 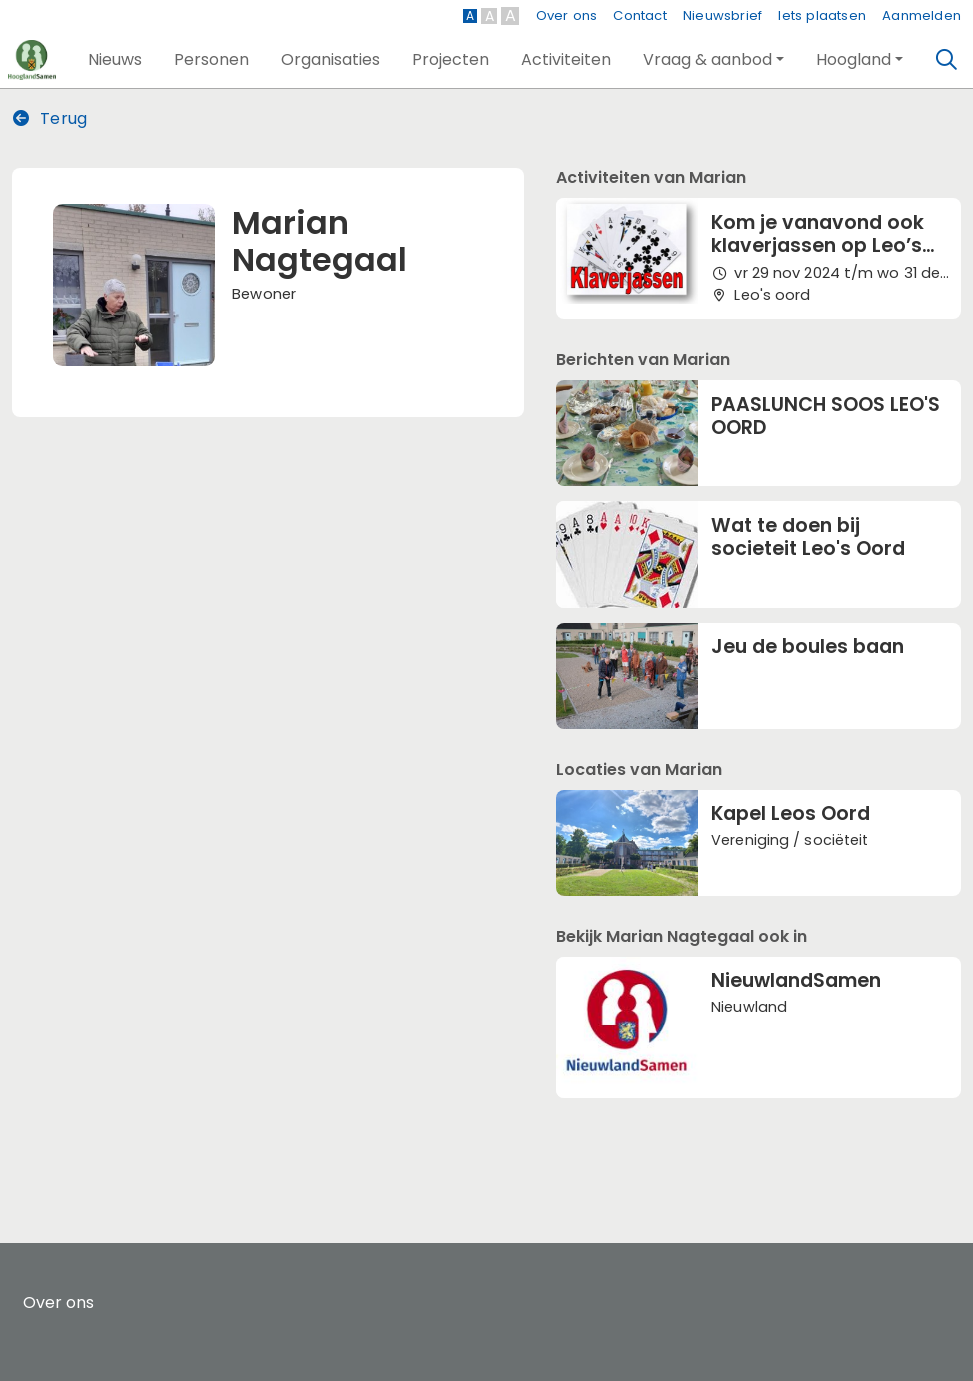 I want to click on Terug [button], so click(x=50, y=118).